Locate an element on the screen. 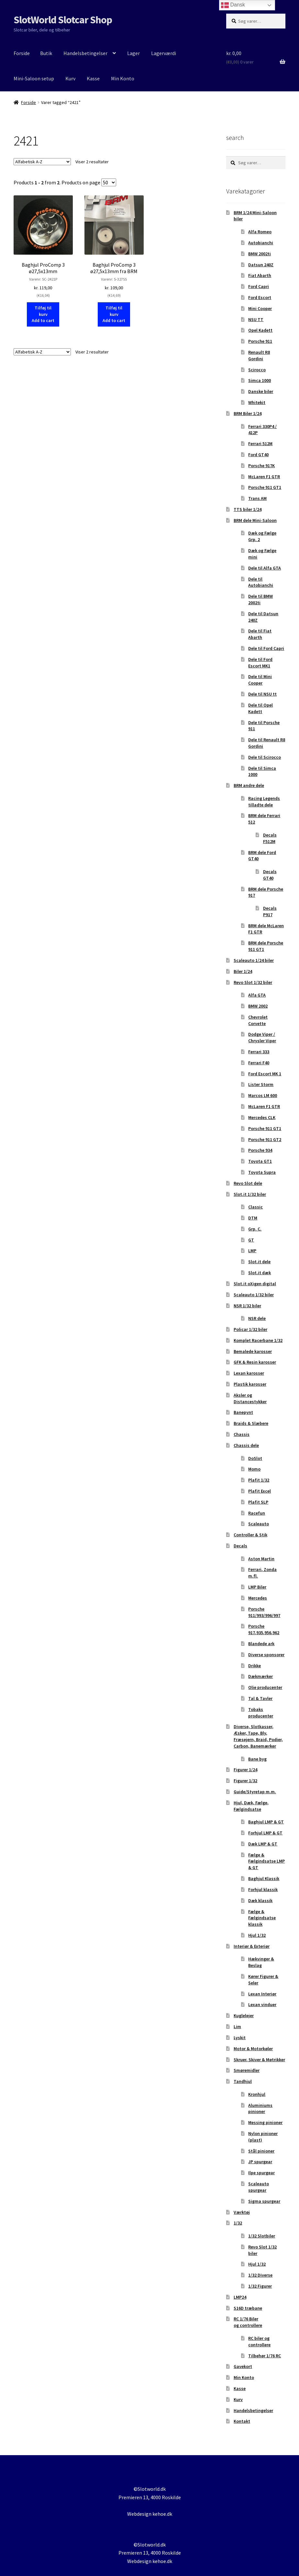 The height and width of the screenshot is (2576, 299). Fiat Abarth is located at coordinates (259, 275).